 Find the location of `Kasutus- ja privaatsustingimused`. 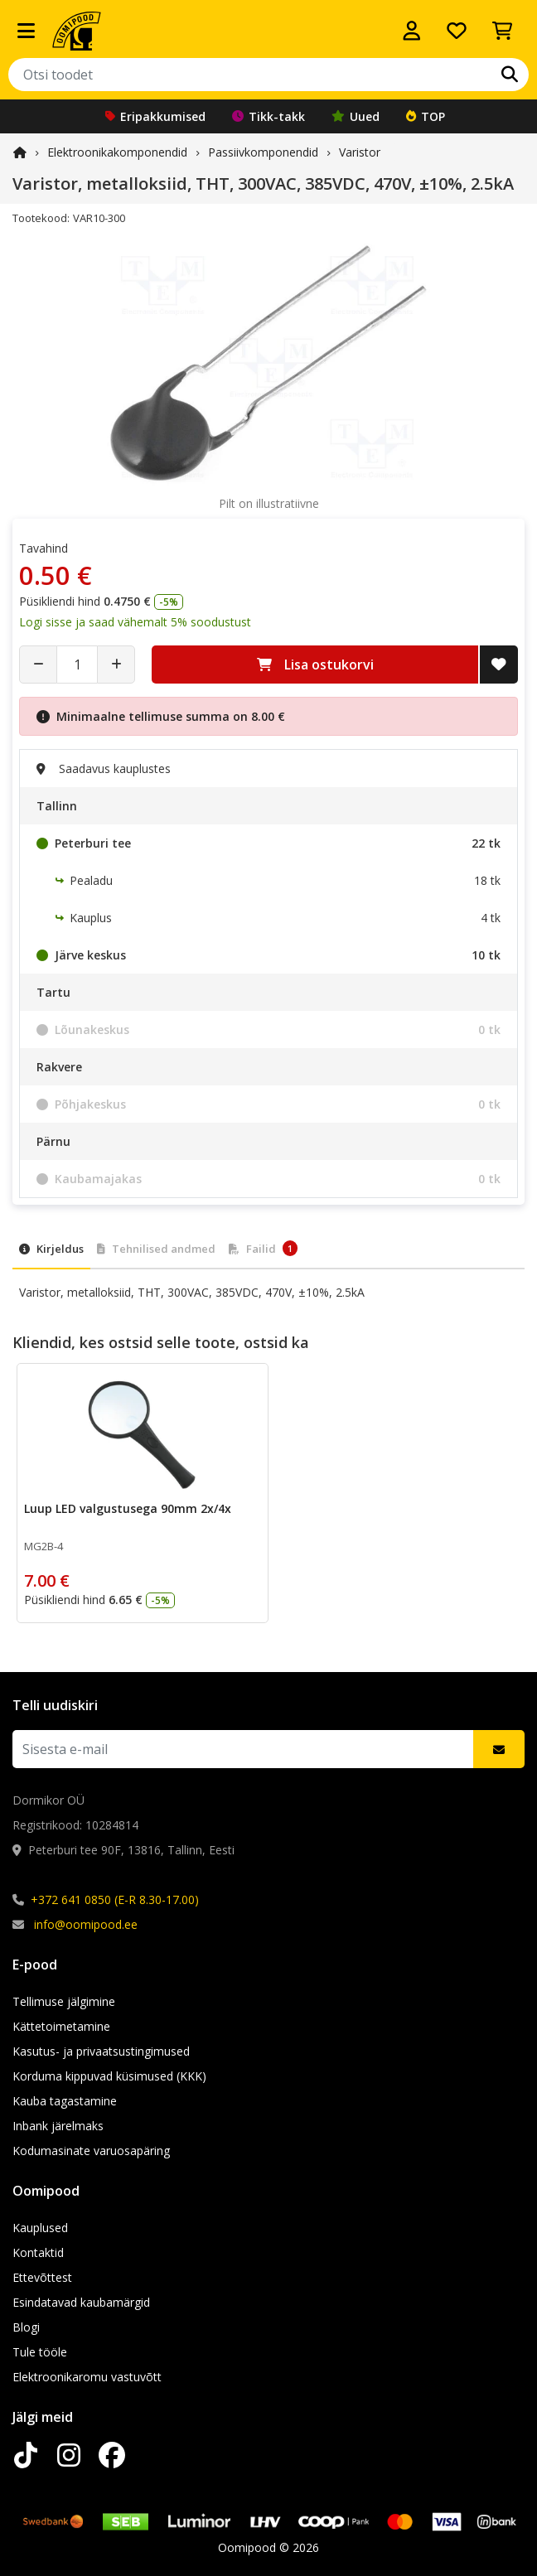

Kasutus- ja privaatsustingimused is located at coordinates (101, 2051).